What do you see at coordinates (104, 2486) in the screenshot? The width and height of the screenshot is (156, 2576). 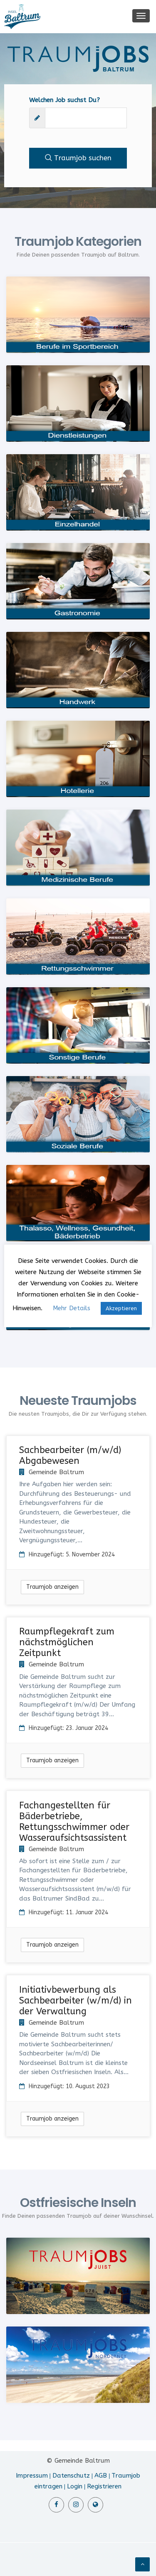 I see `Registrieren` at bounding box center [104, 2486].